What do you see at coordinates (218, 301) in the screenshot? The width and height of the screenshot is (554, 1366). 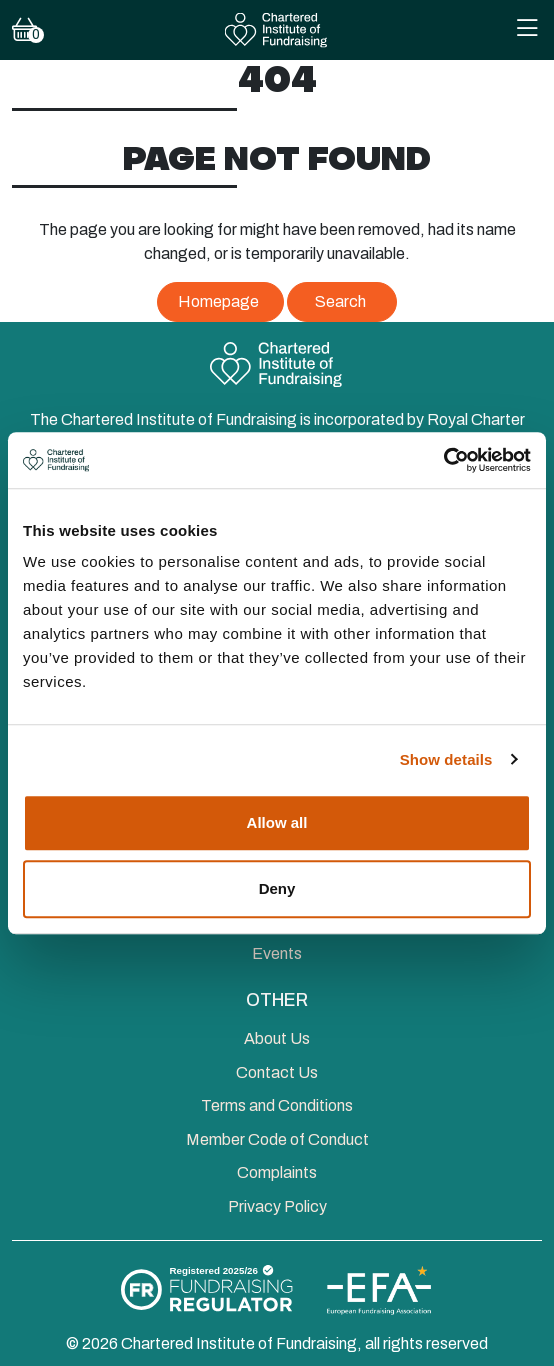 I see `Homepage` at bounding box center [218, 301].